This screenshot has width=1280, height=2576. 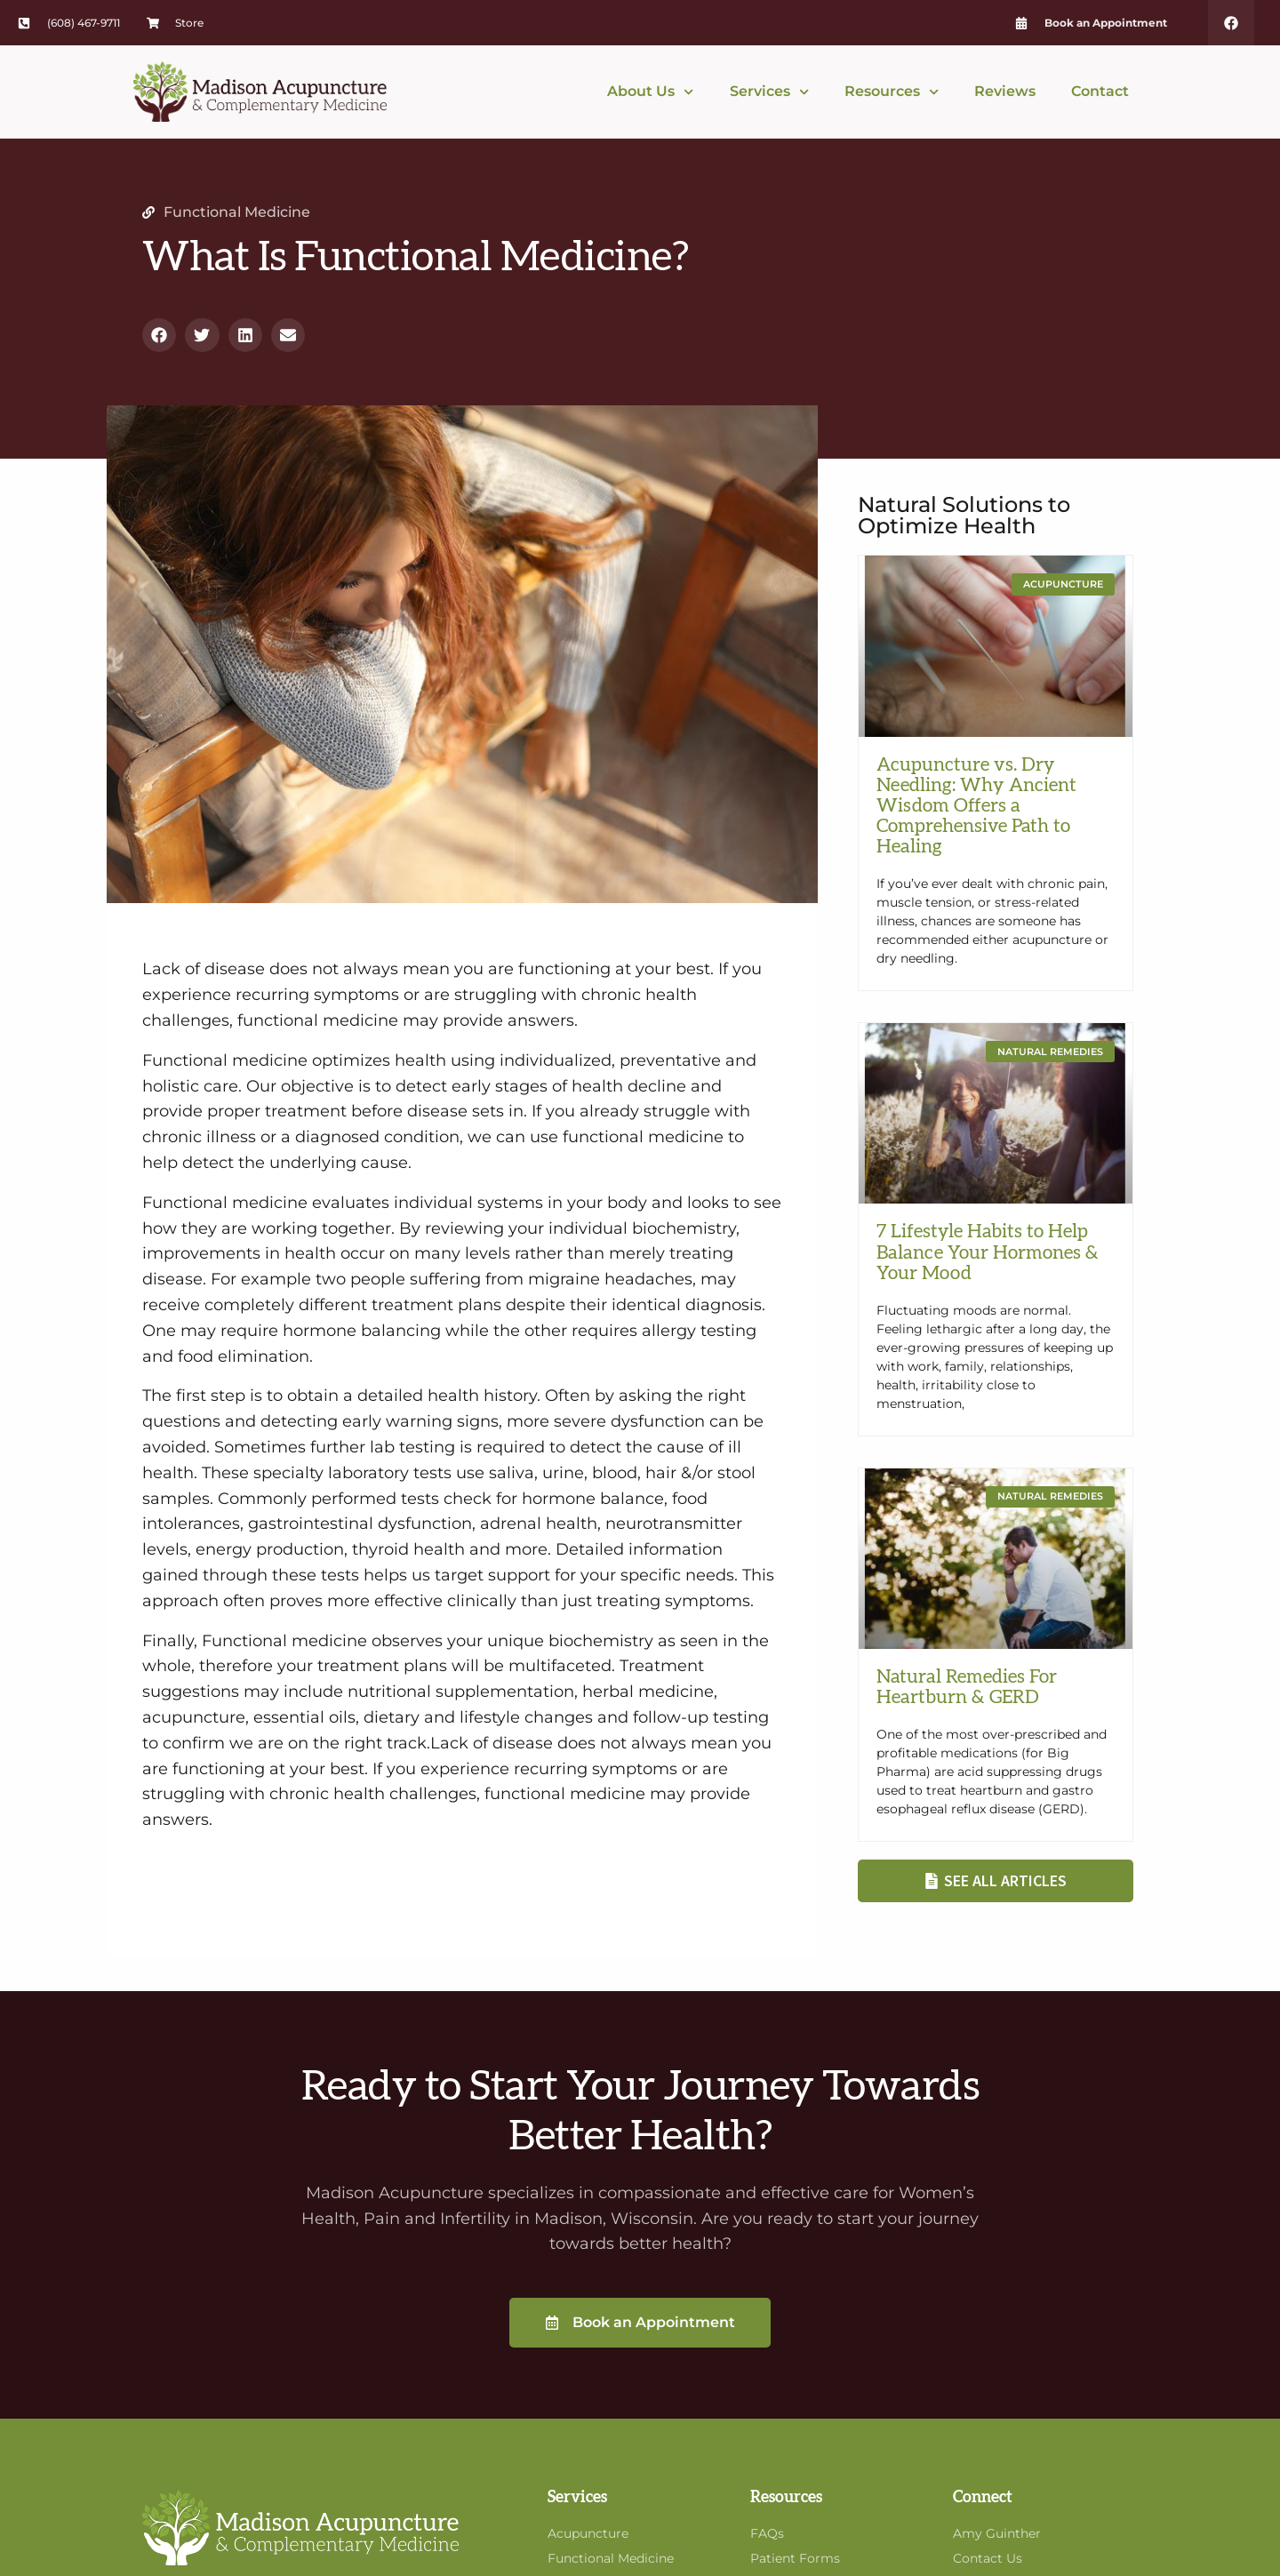 What do you see at coordinates (159, 335) in the screenshot?
I see `[button]` at bounding box center [159, 335].